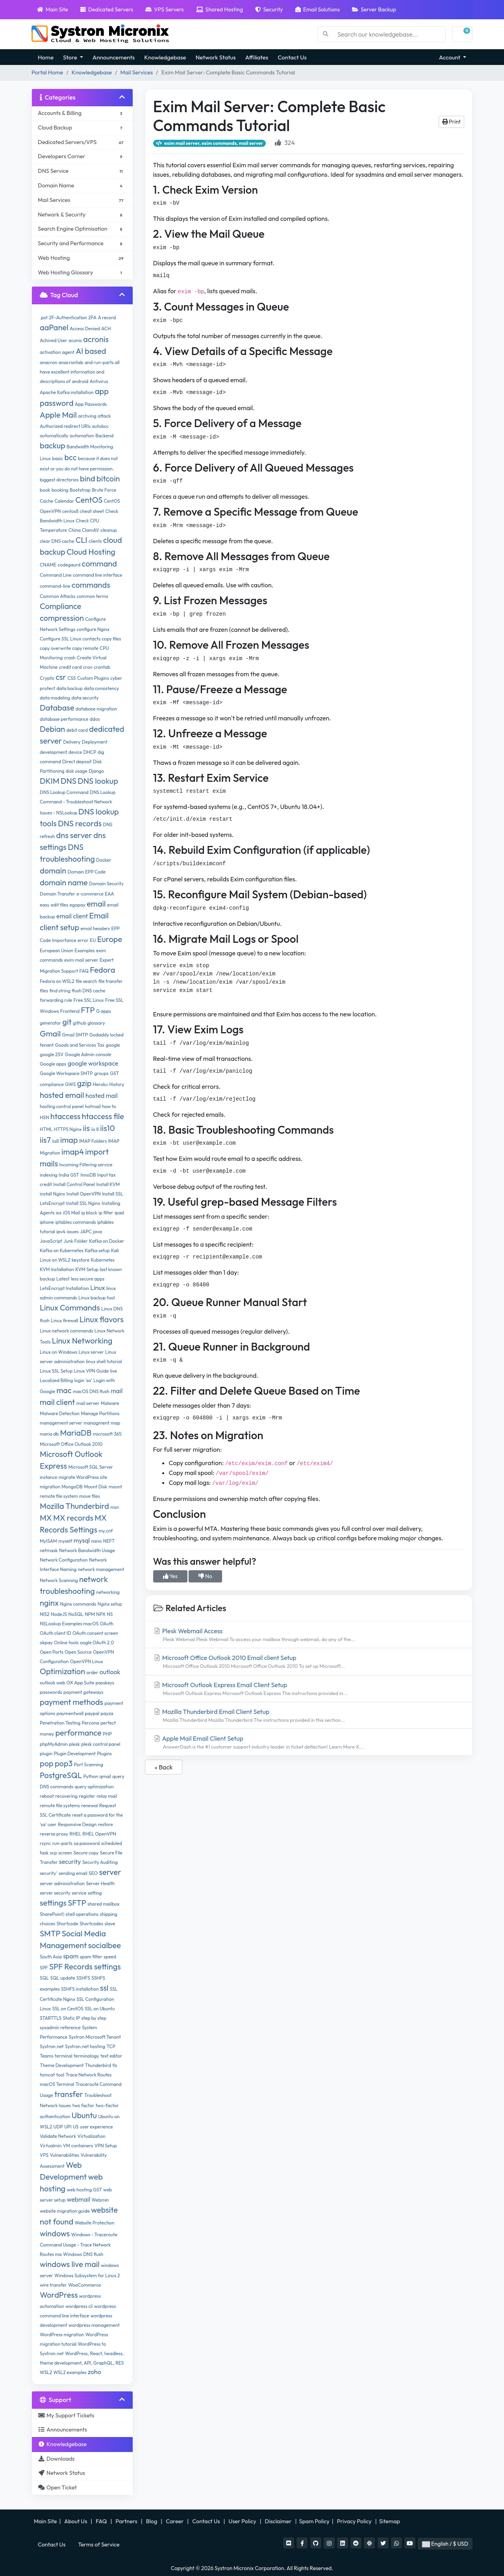  Describe the element at coordinates (100, 1413) in the screenshot. I see `Manage Partitions` at that location.